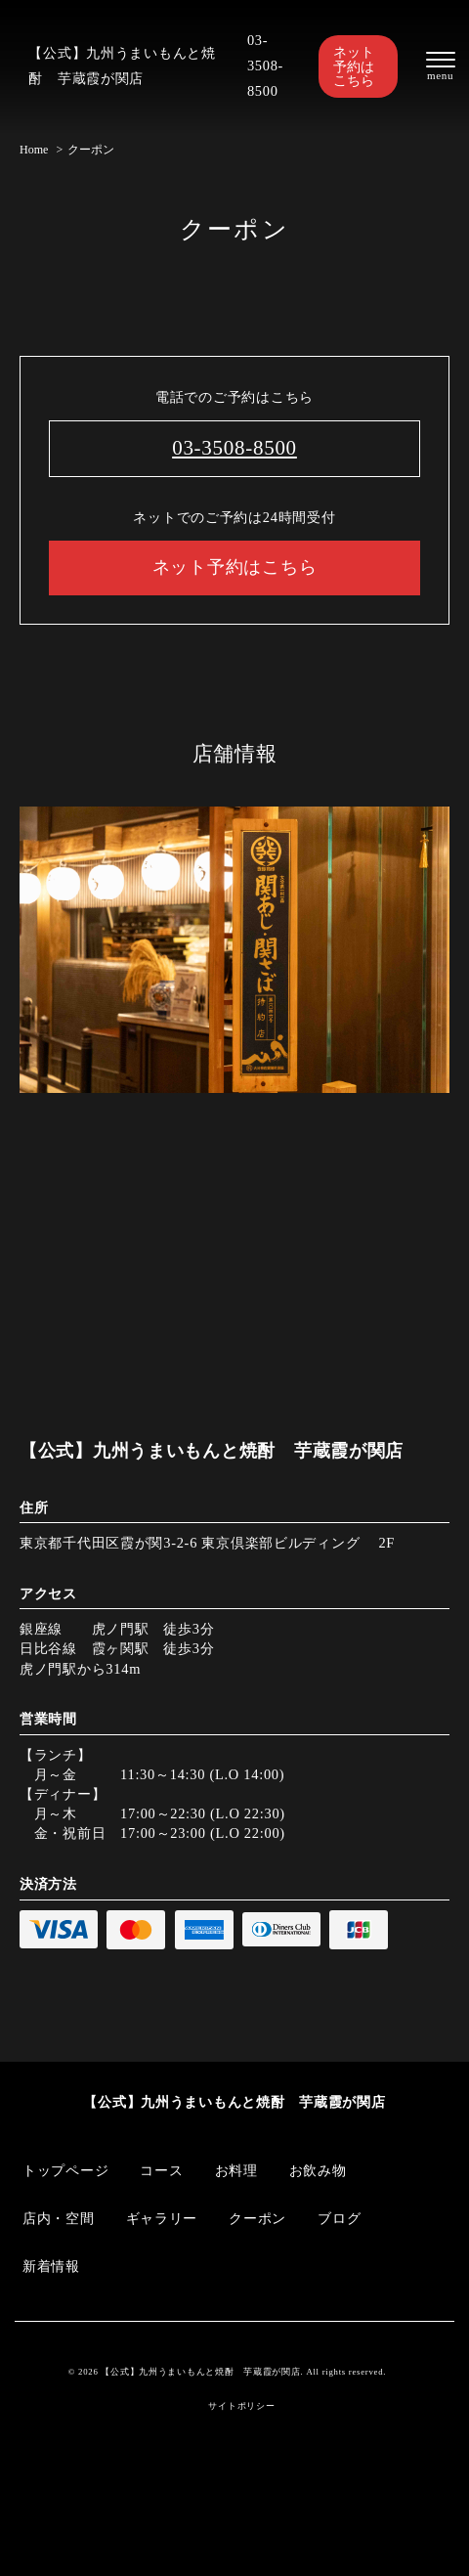  I want to click on 03-3508-8500, so click(265, 65).